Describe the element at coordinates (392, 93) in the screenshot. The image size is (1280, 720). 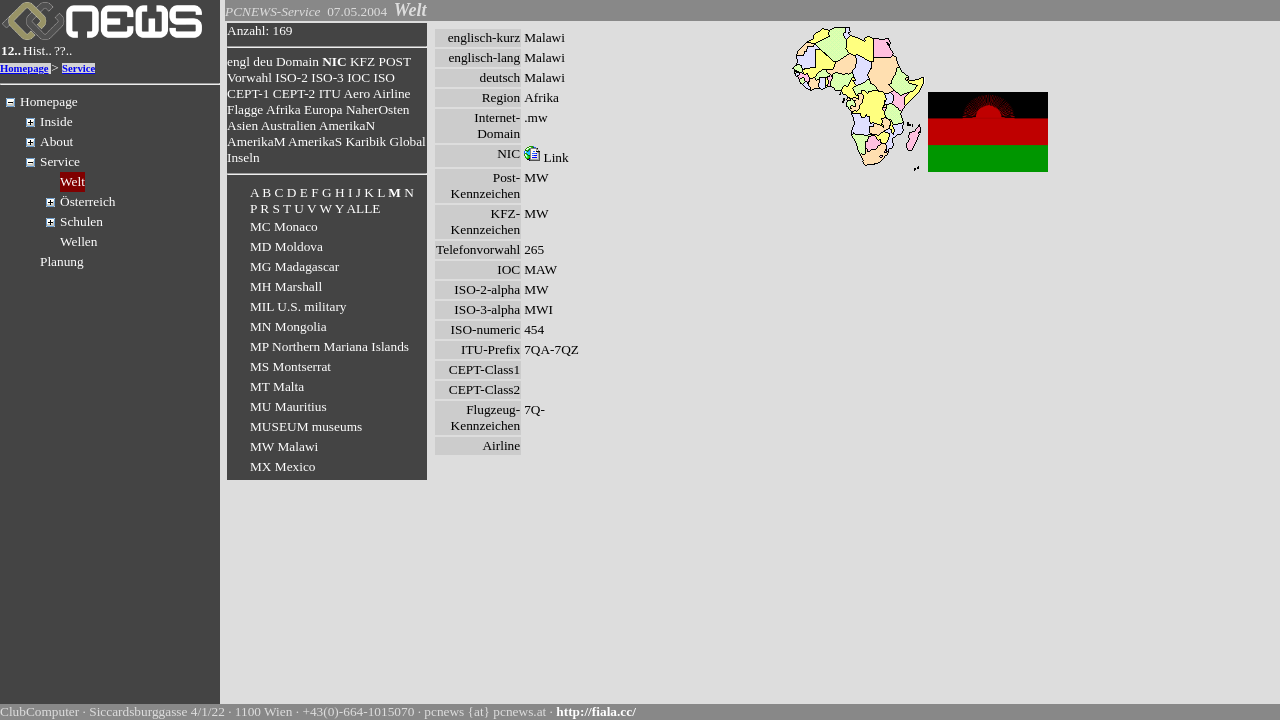
I see `Airline` at that location.